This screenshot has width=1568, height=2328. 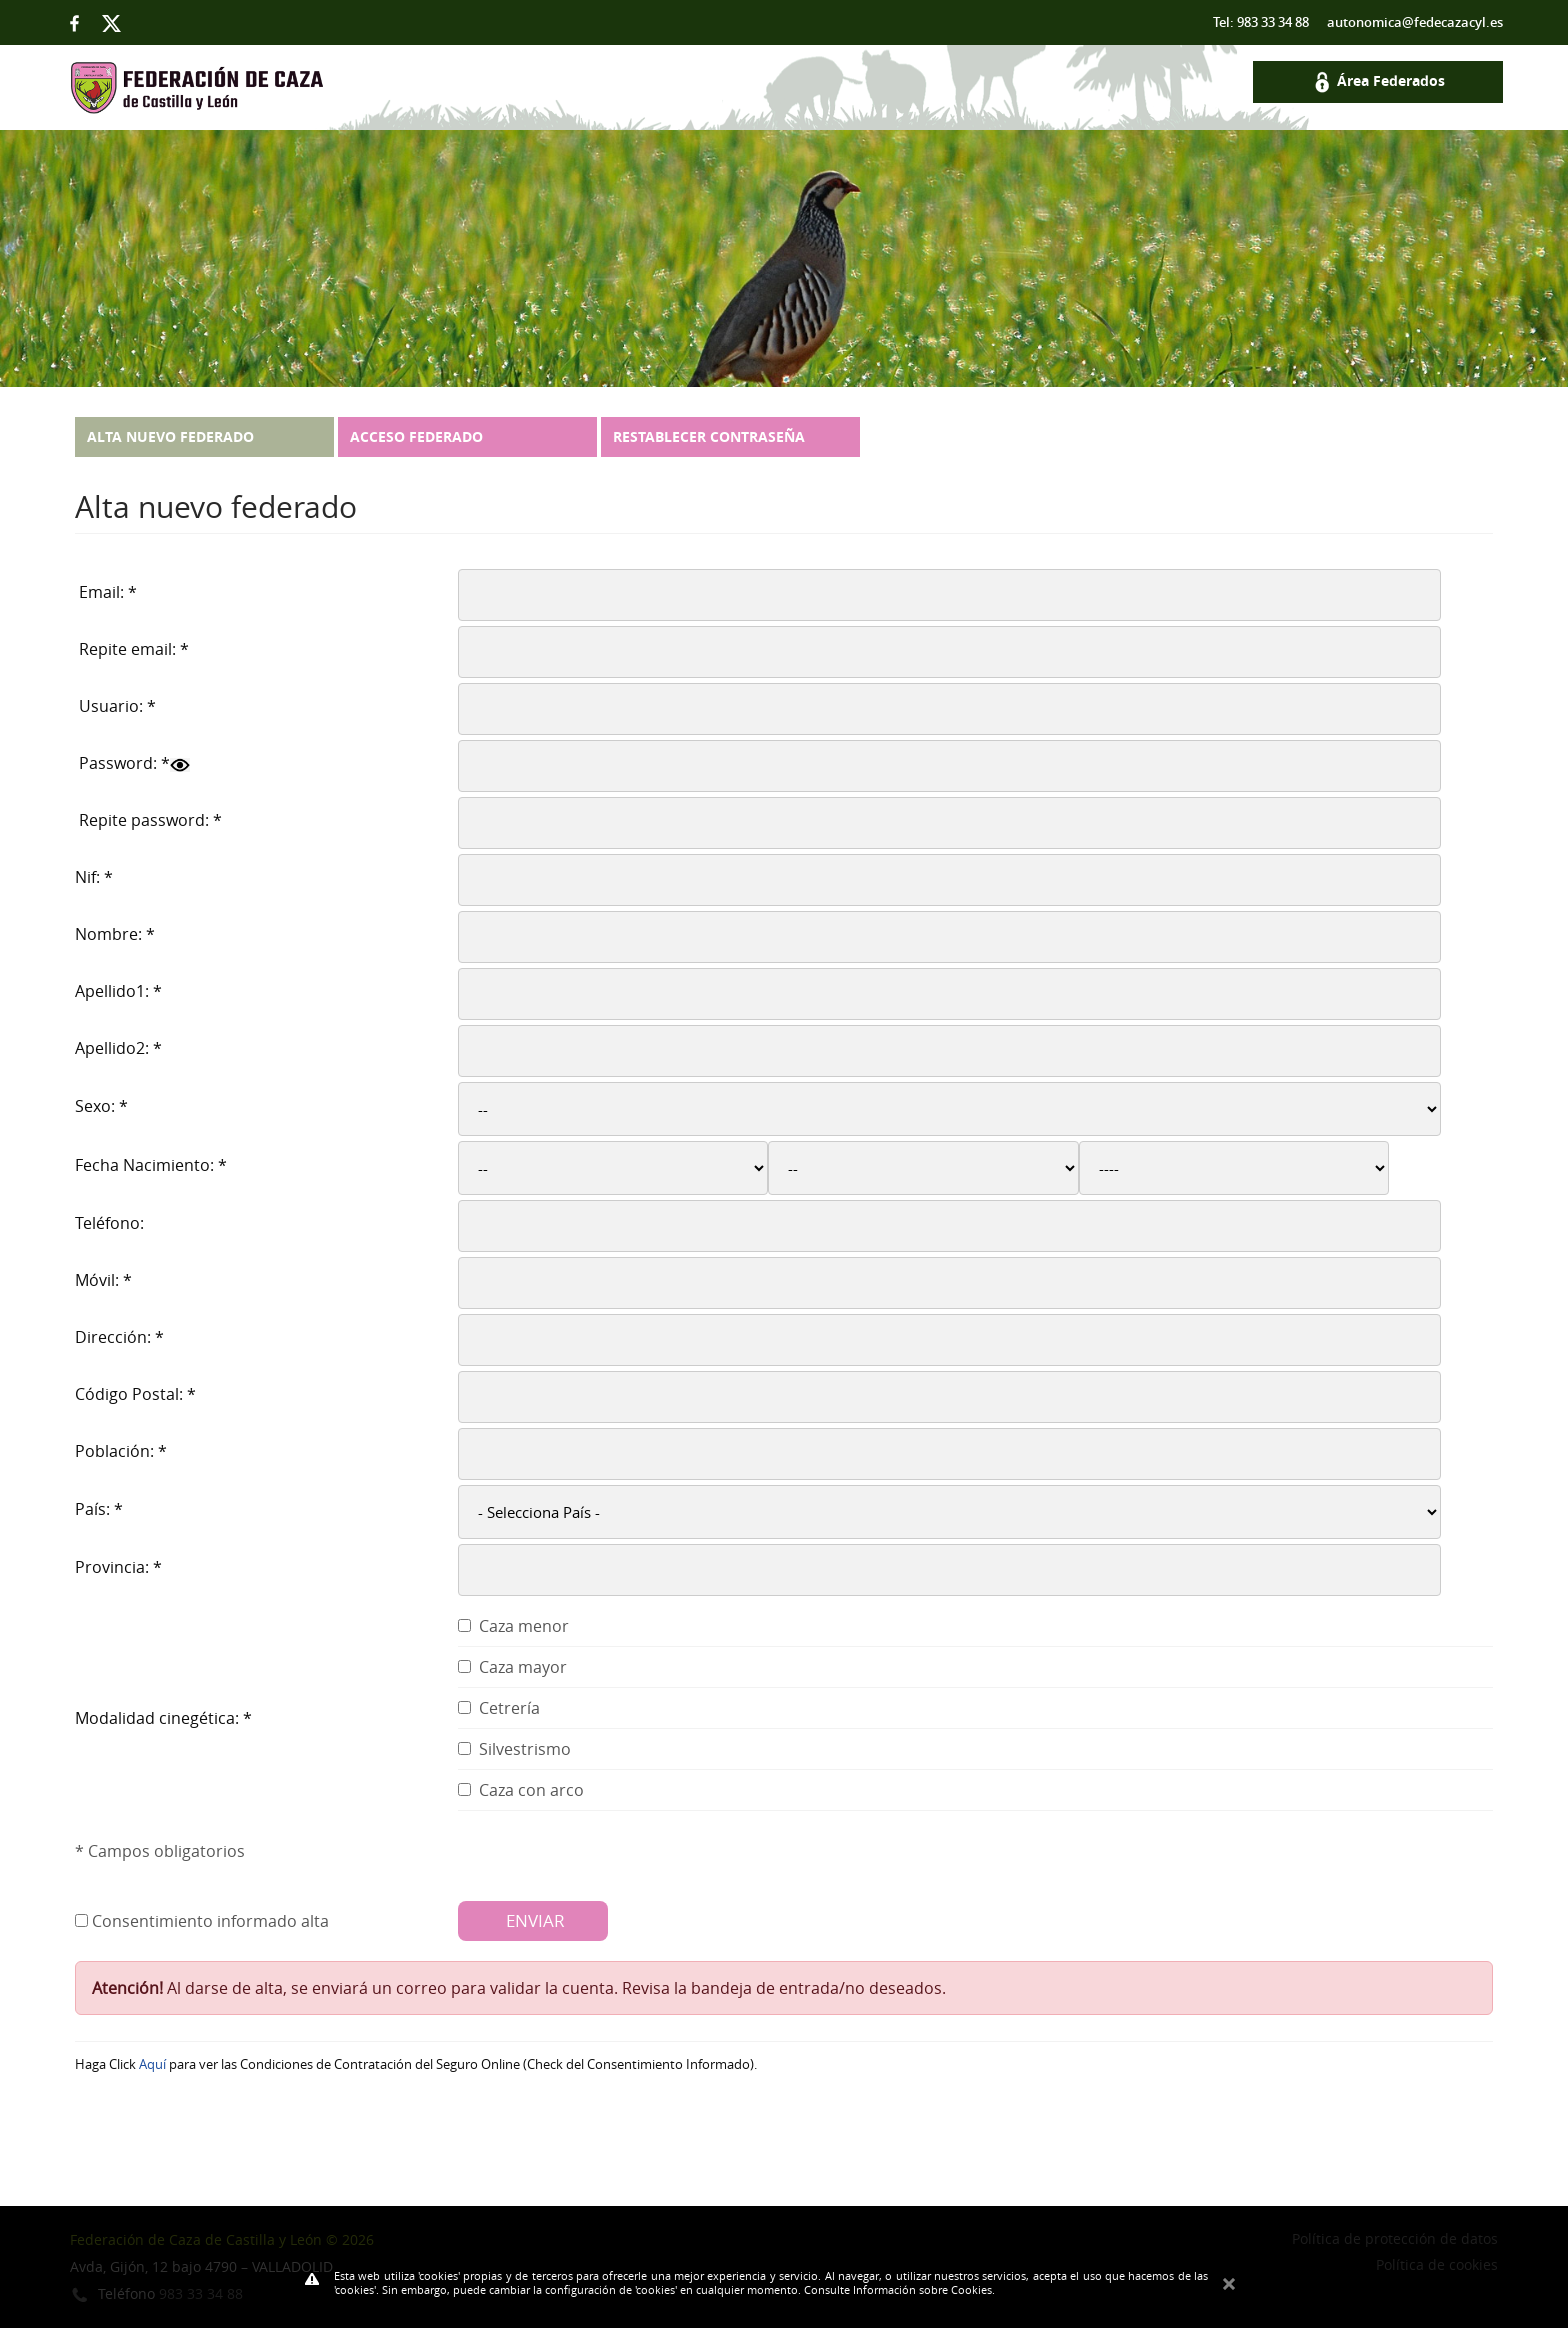 What do you see at coordinates (416, 436) in the screenshot?
I see `Acceso federado` at bounding box center [416, 436].